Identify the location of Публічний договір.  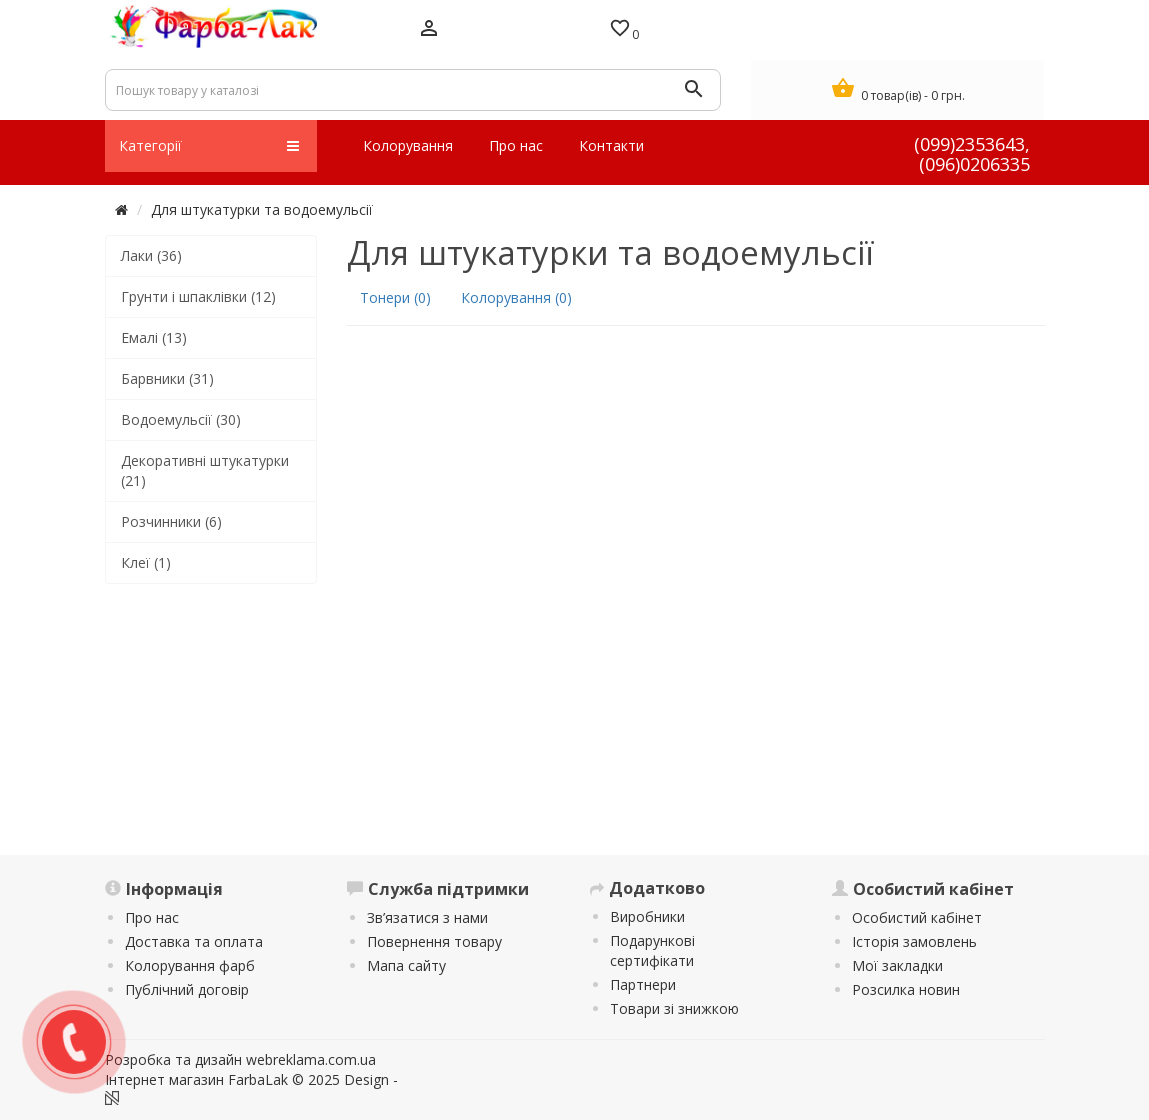
(187, 989).